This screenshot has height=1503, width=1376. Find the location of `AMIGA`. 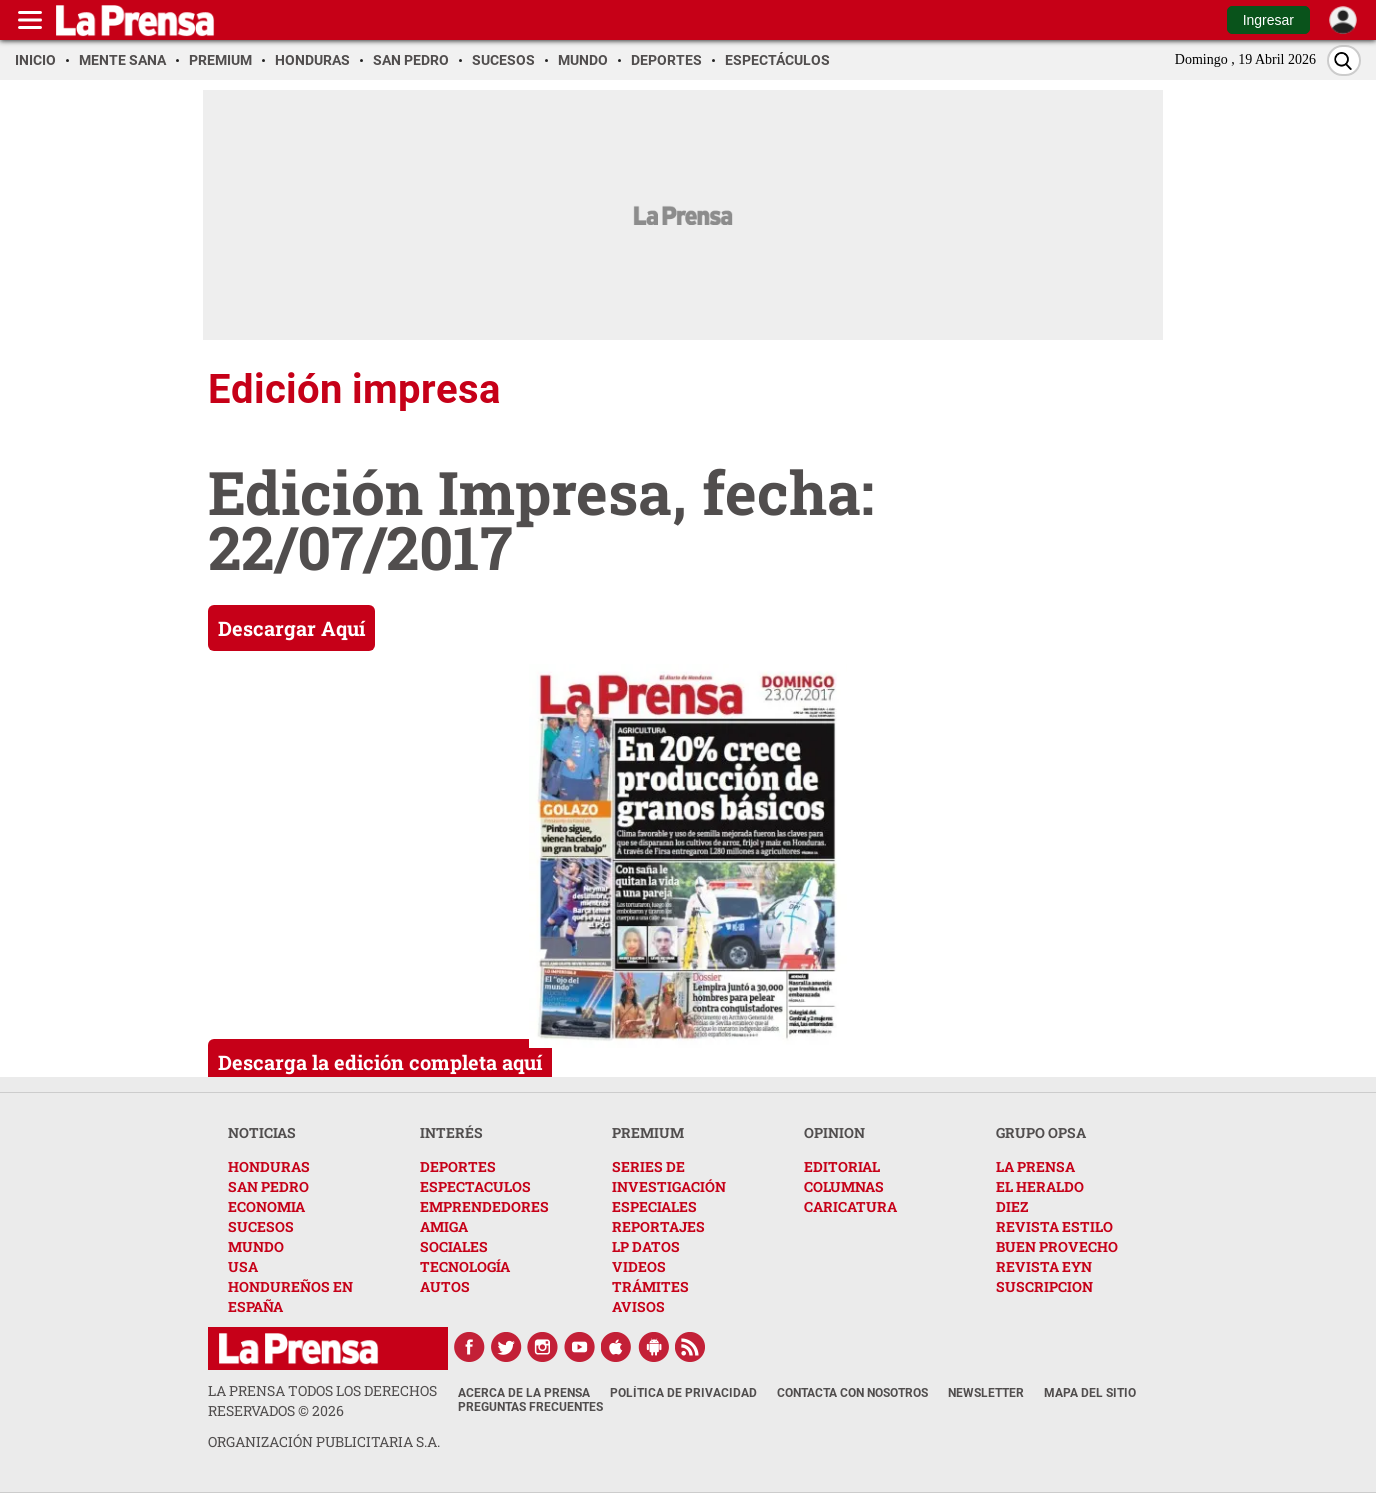

AMIGA is located at coordinates (444, 1226).